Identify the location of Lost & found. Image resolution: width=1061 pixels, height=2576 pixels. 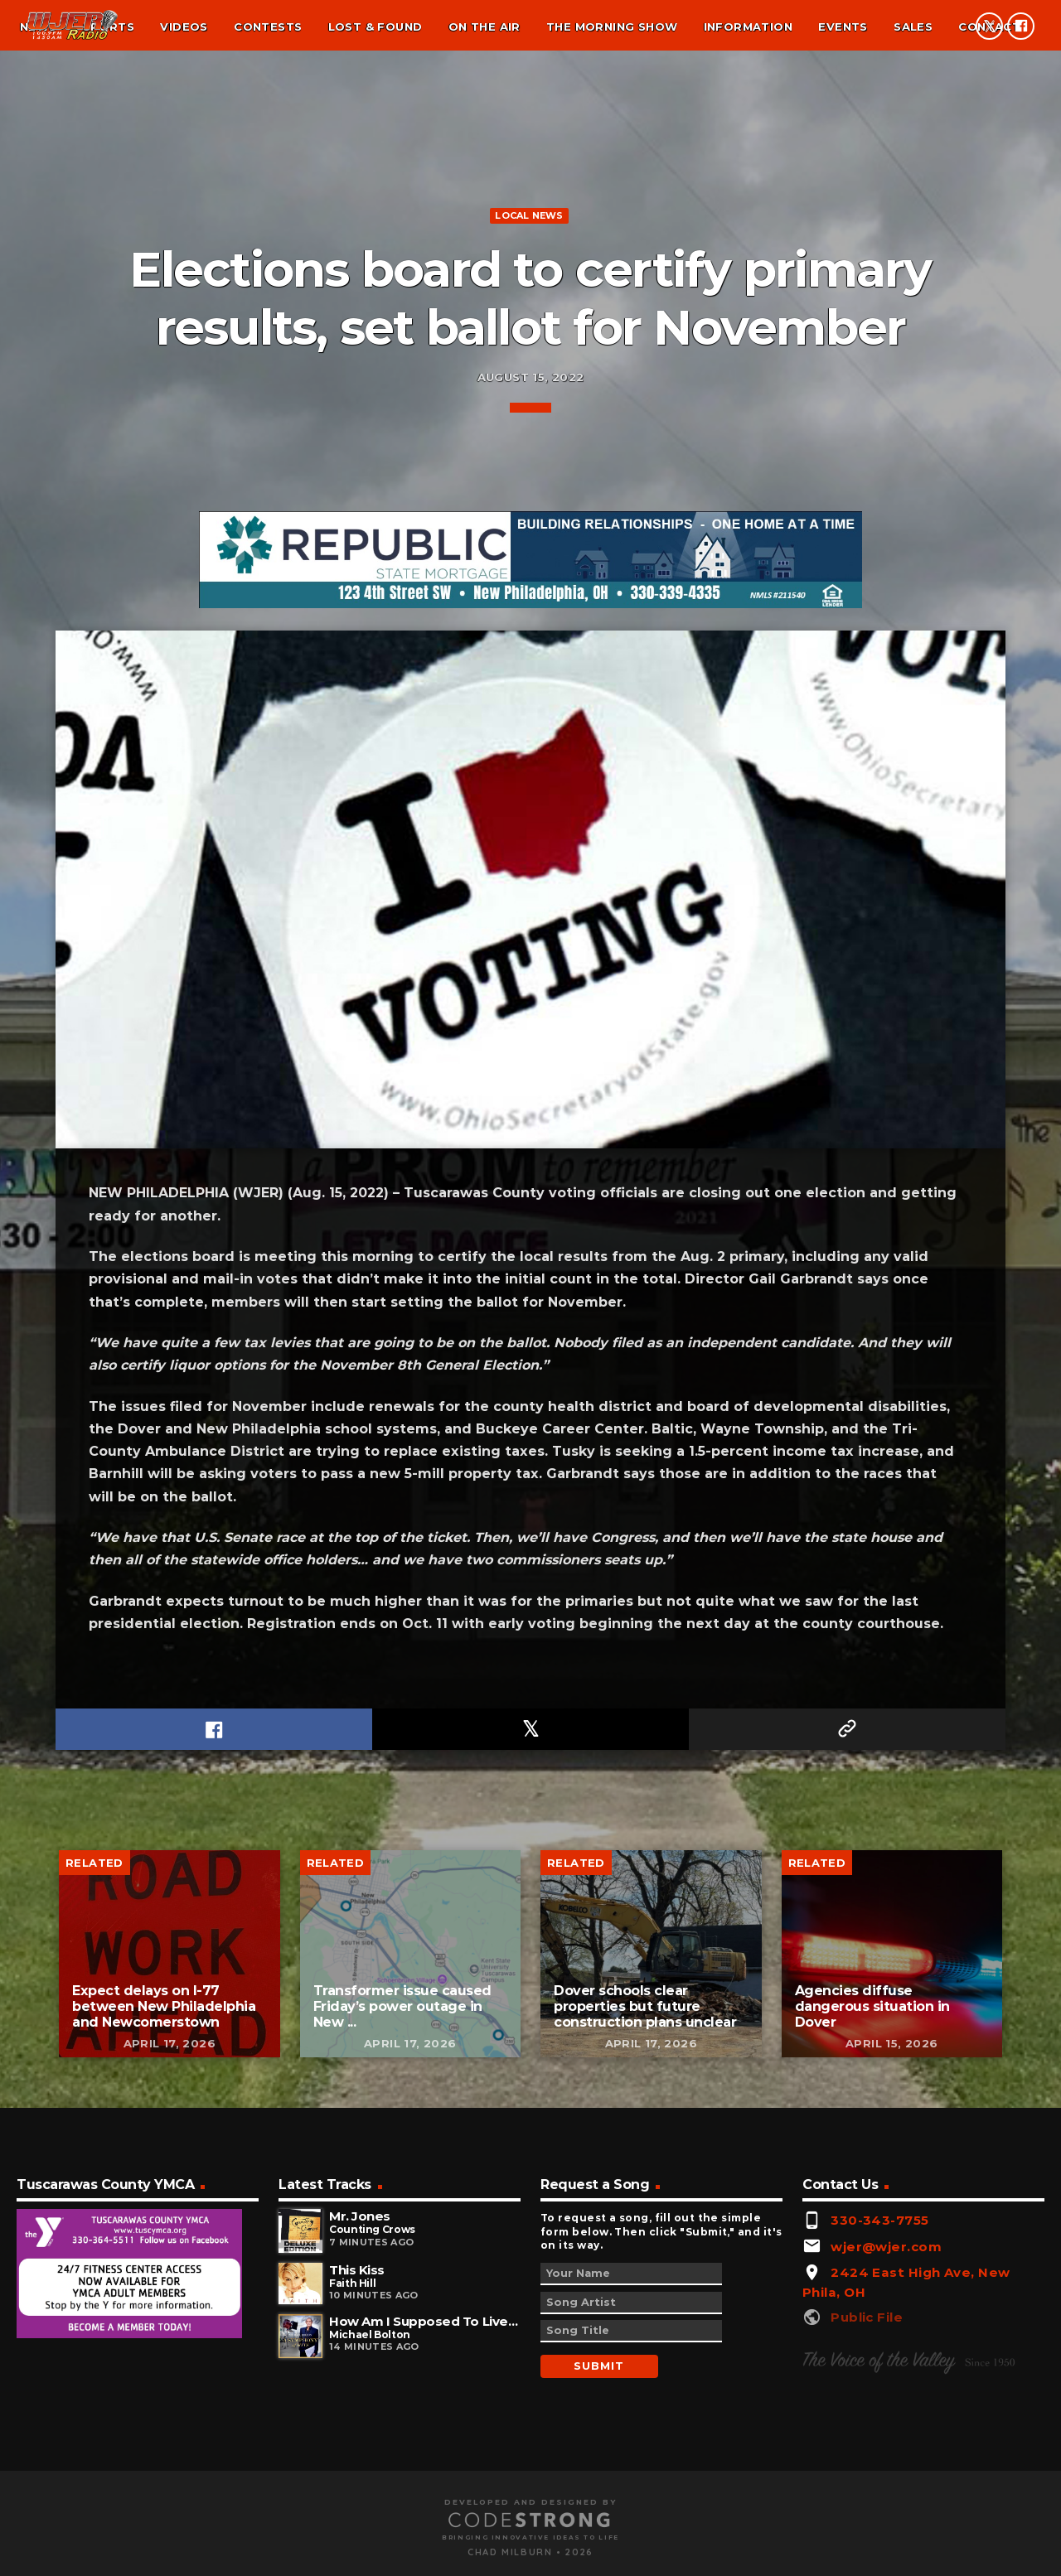
(375, 26).